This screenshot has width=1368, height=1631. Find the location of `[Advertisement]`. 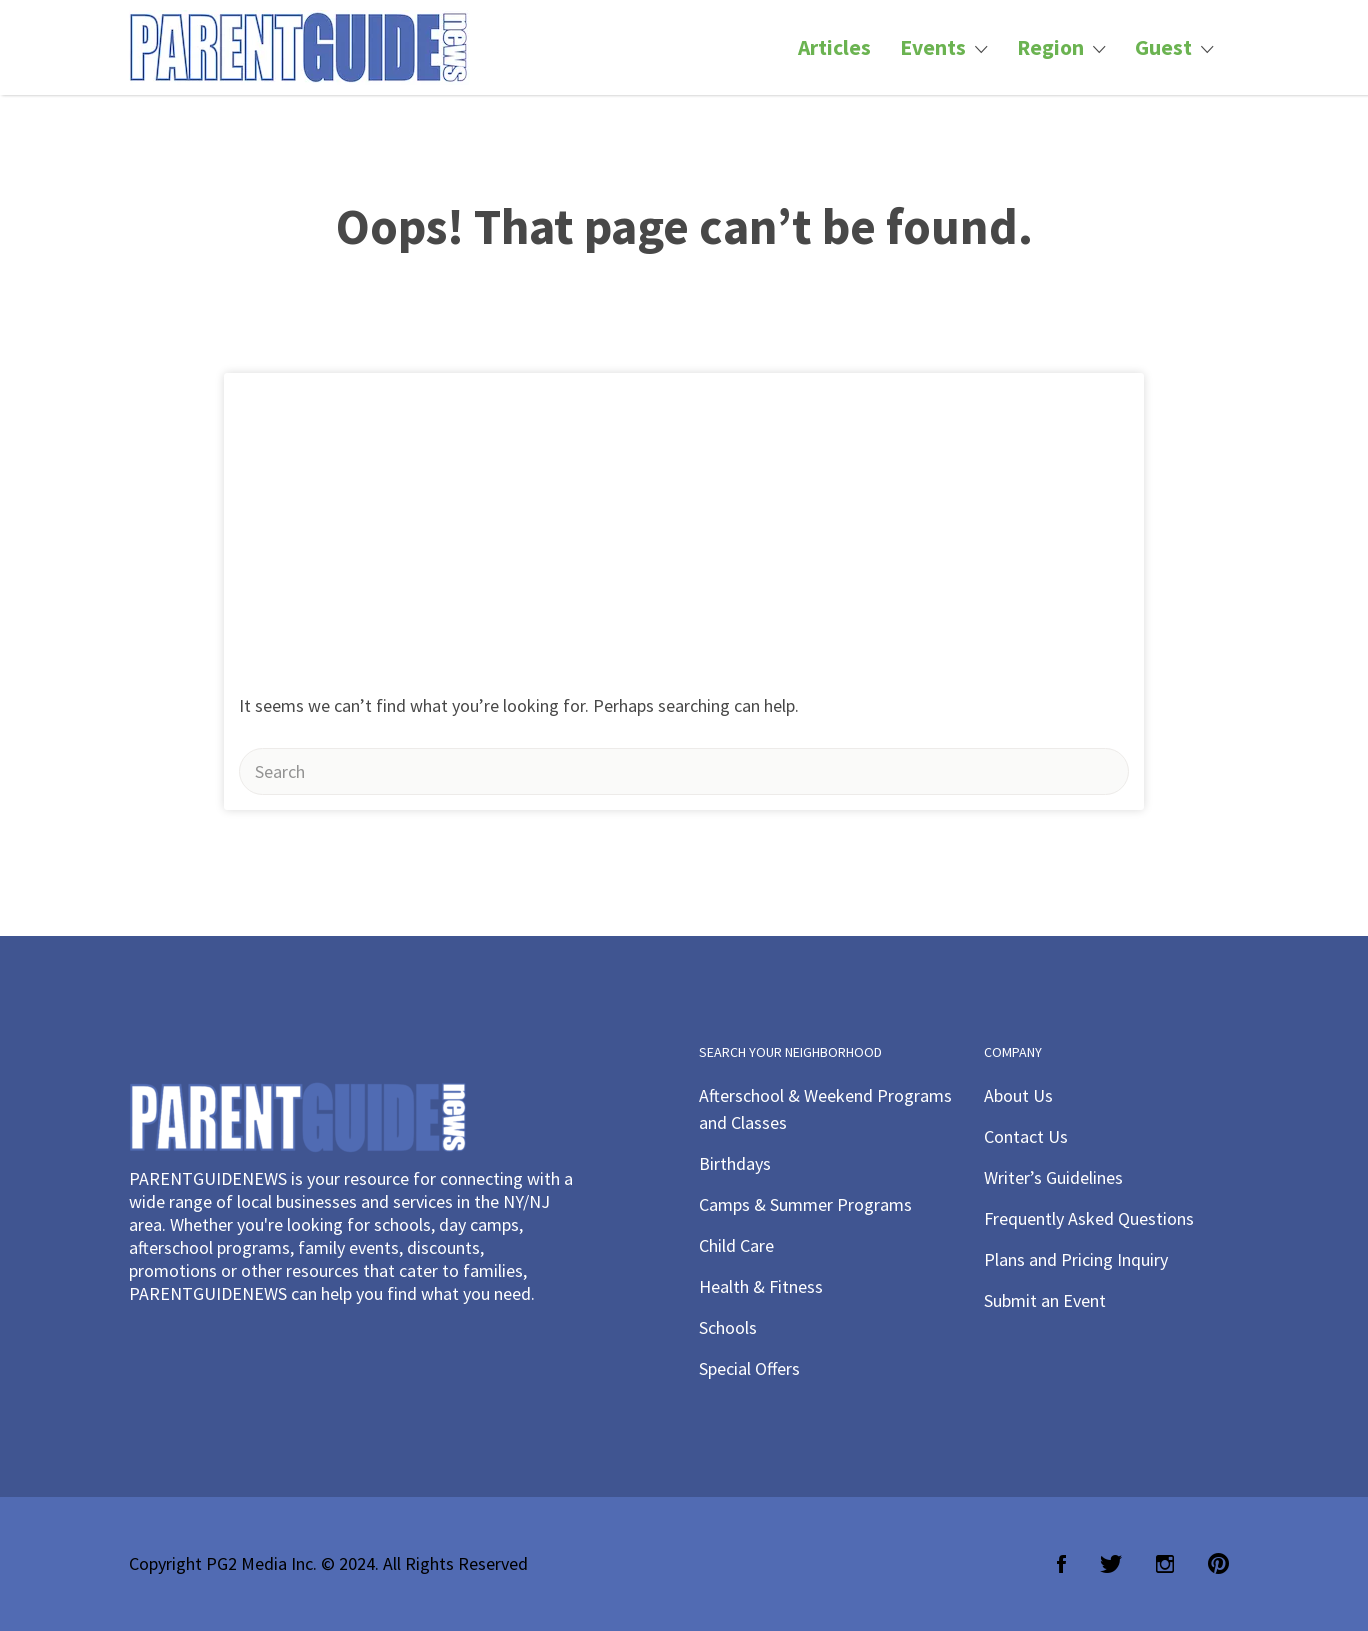

[Advertisement] is located at coordinates (684, 523).